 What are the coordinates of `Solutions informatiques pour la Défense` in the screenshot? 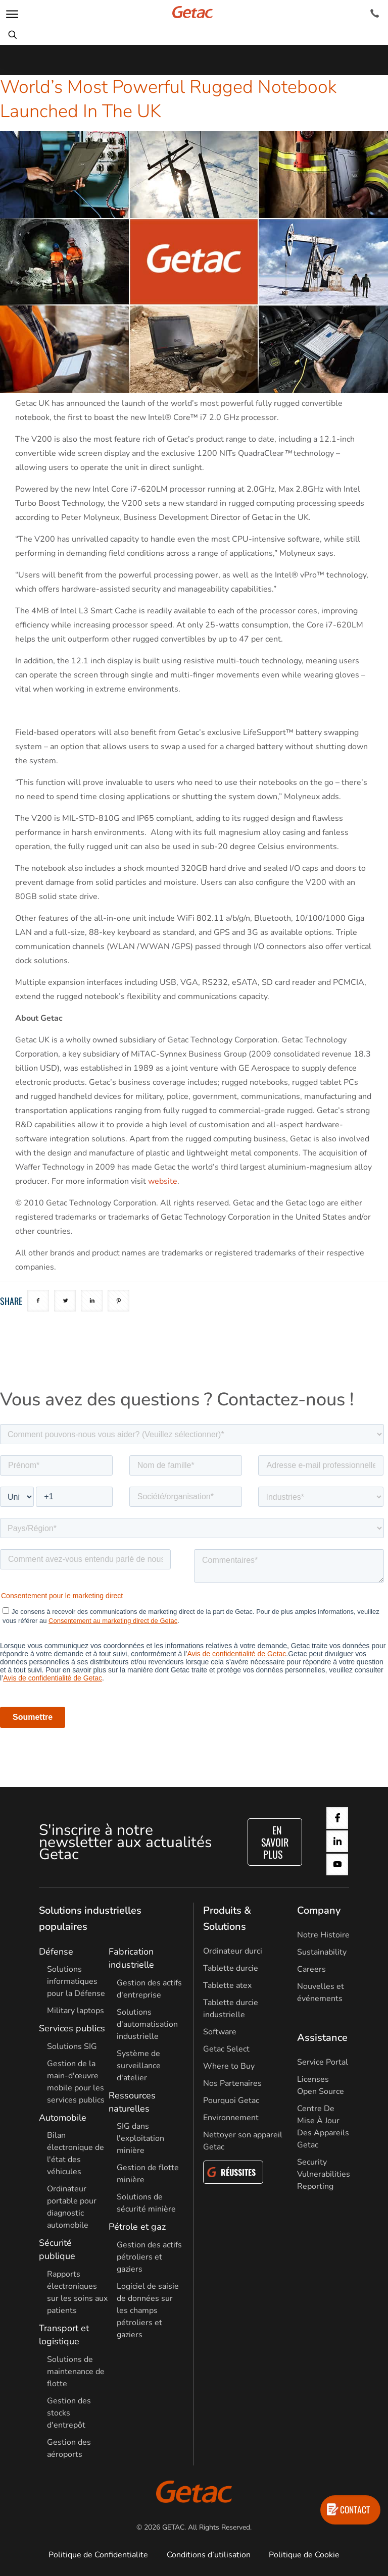 It's located at (76, 1981).